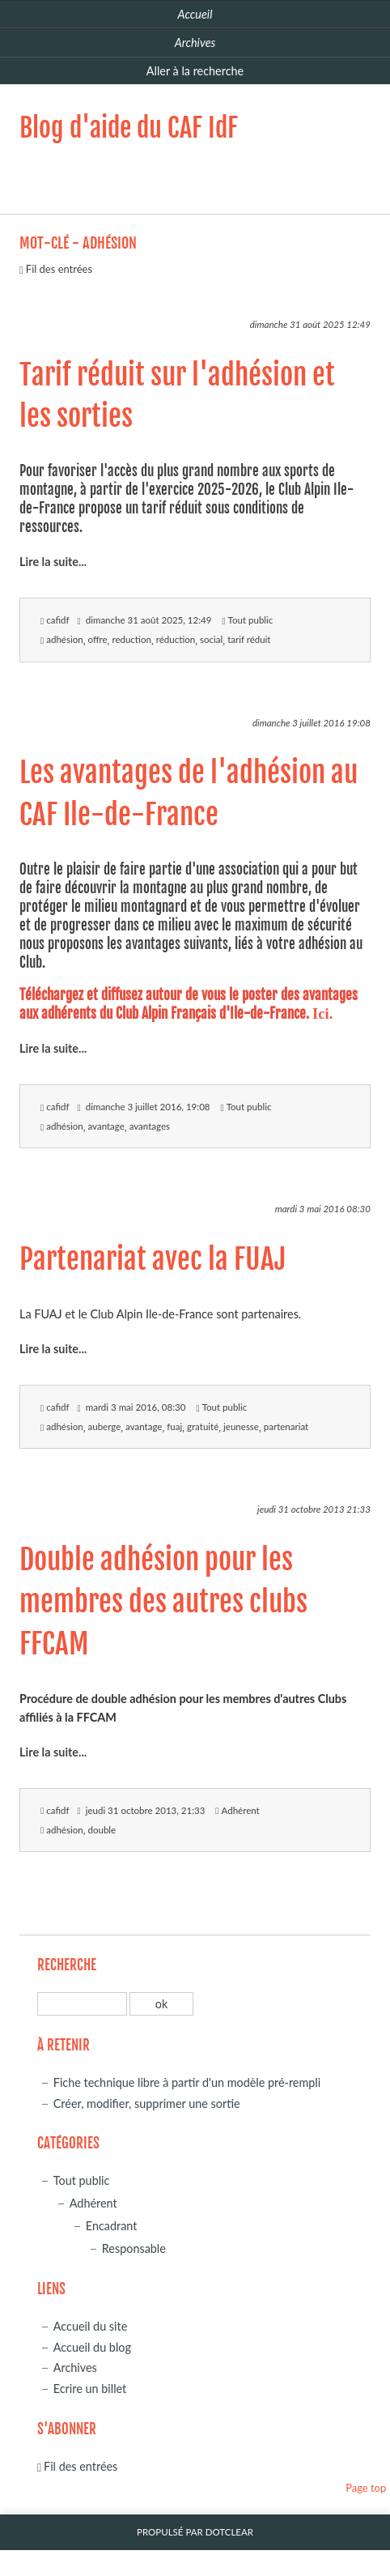 The width and height of the screenshot is (390, 2576). Describe the element at coordinates (64, 639) in the screenshot. I see `adhésion` at that location.